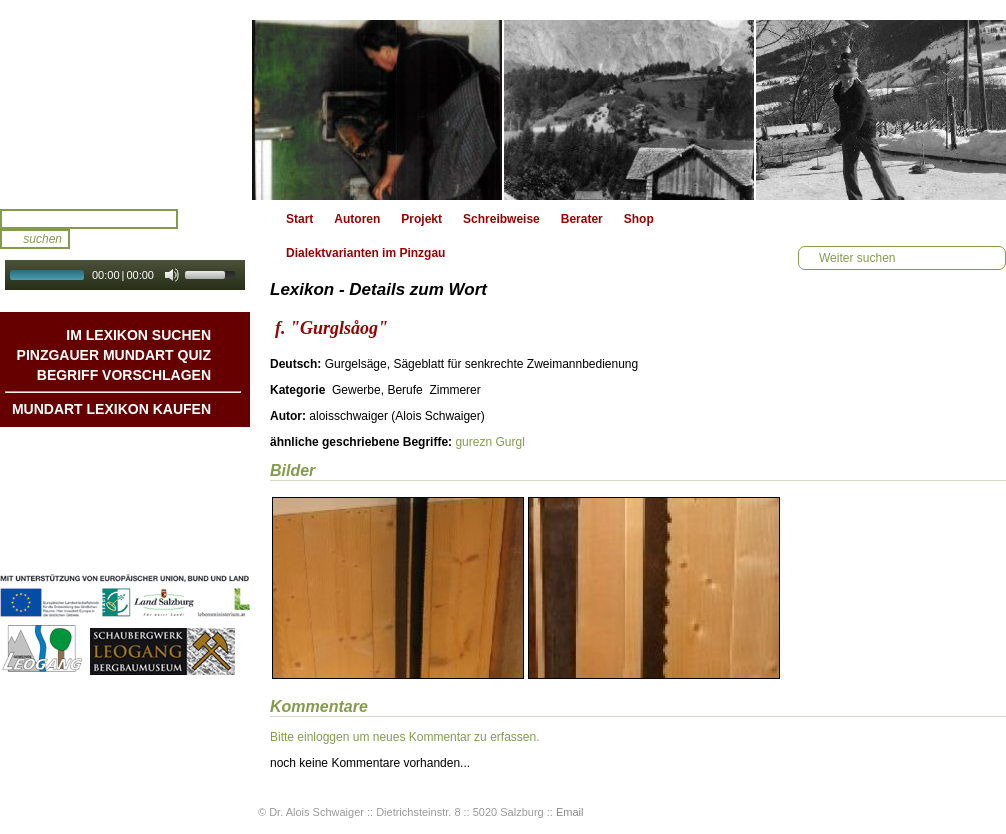 This screenshot has width=1006, height=834. Describe the element at coordinates (179, 527) in the screenshot. I see `Impressum` at that location.